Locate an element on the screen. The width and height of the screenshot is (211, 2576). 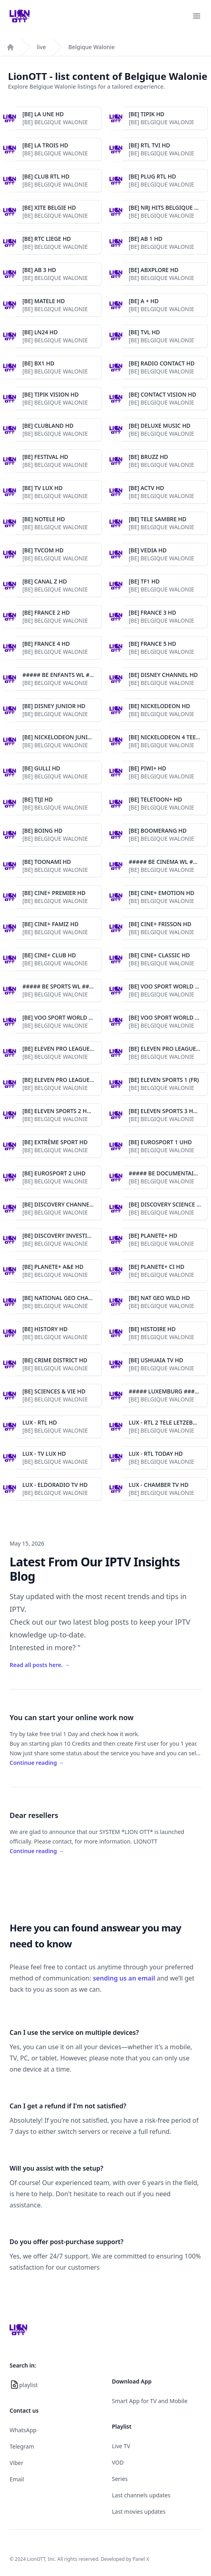
[BE] TVCOM HD is located at coordinates (43, 550).